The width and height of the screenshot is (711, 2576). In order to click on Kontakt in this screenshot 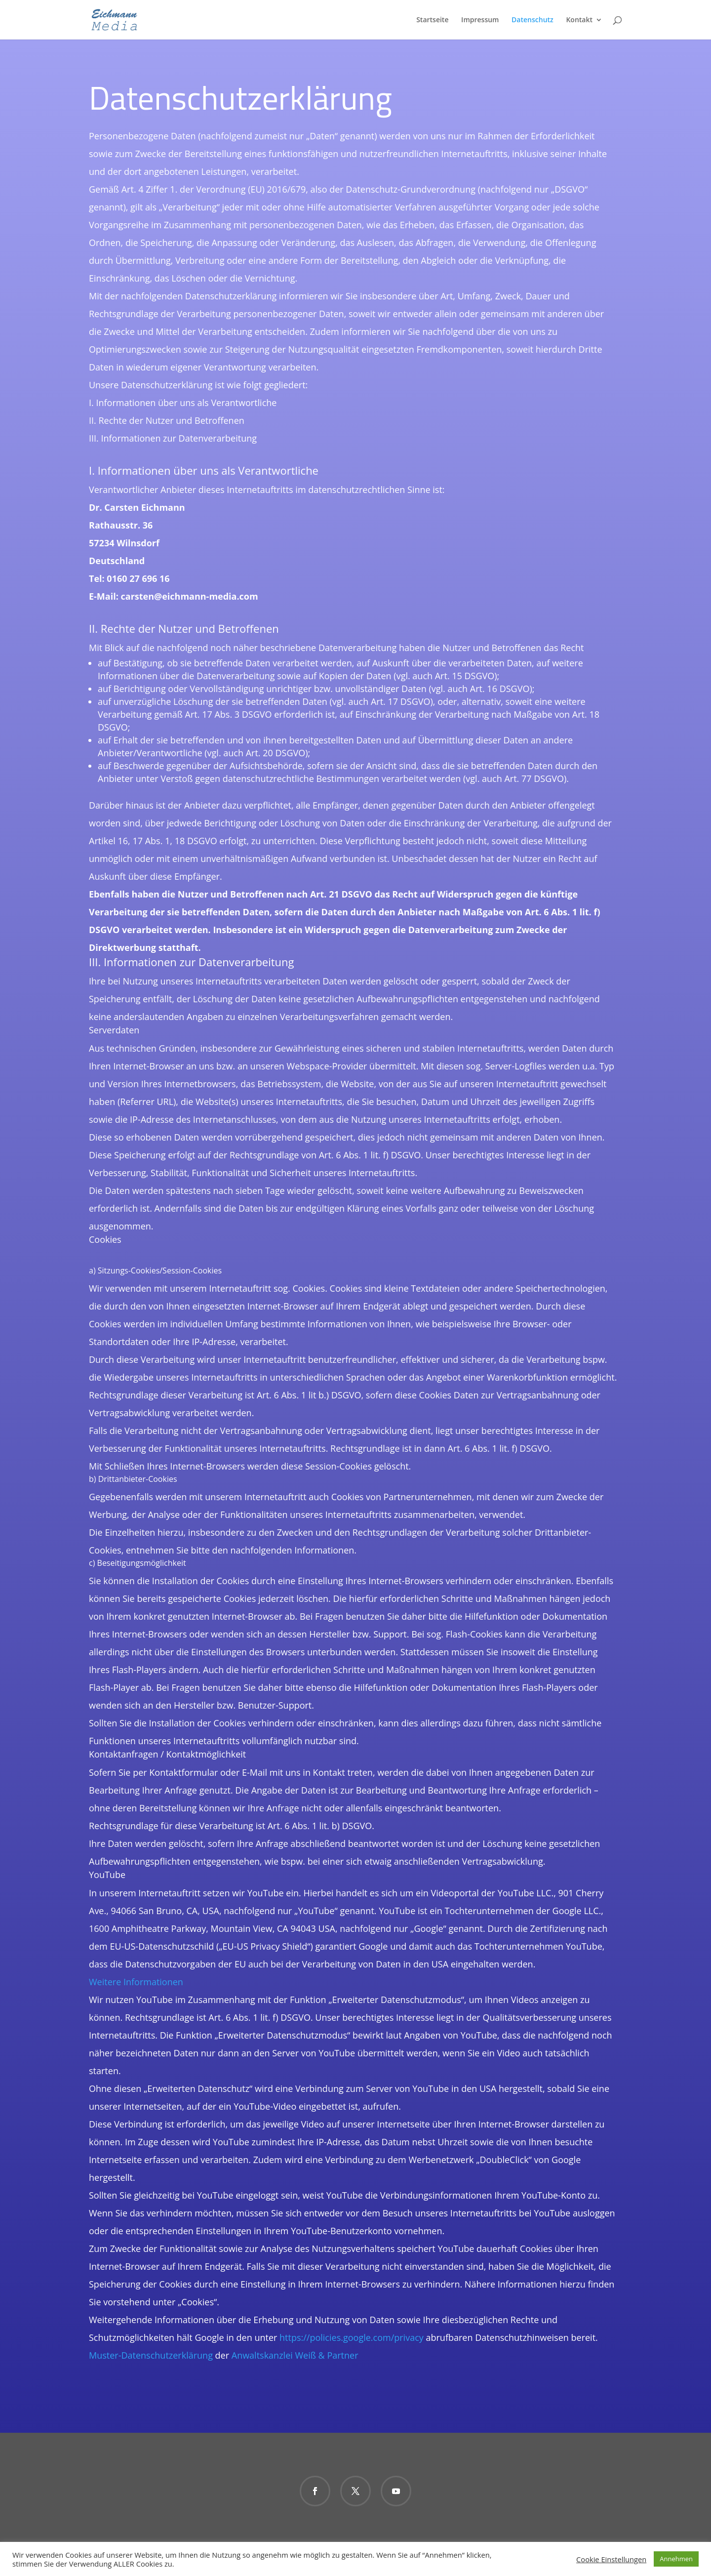, I will do `click(579, 20)`.